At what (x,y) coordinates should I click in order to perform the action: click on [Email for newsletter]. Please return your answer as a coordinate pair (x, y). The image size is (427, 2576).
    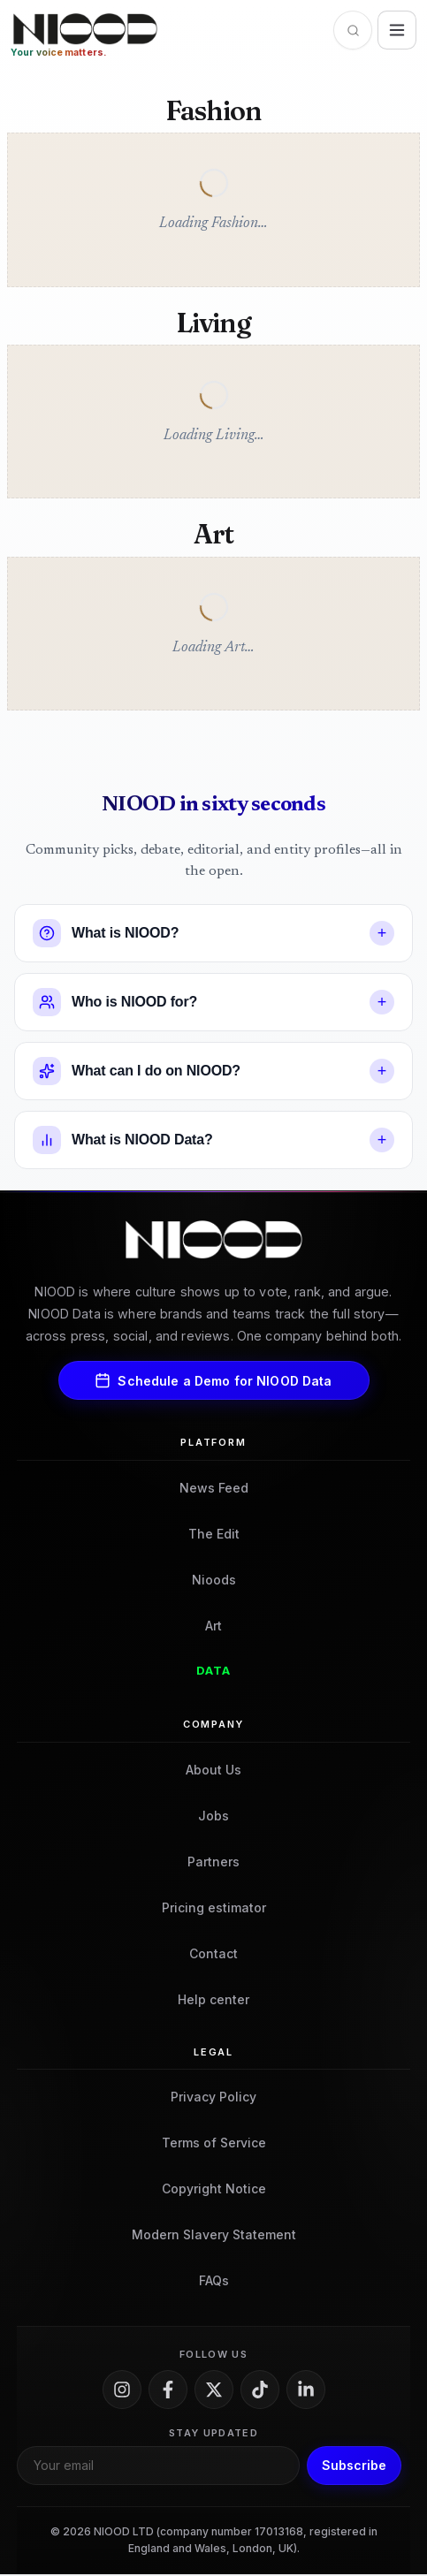
    Looking at the image, I should click on (158, 2466).